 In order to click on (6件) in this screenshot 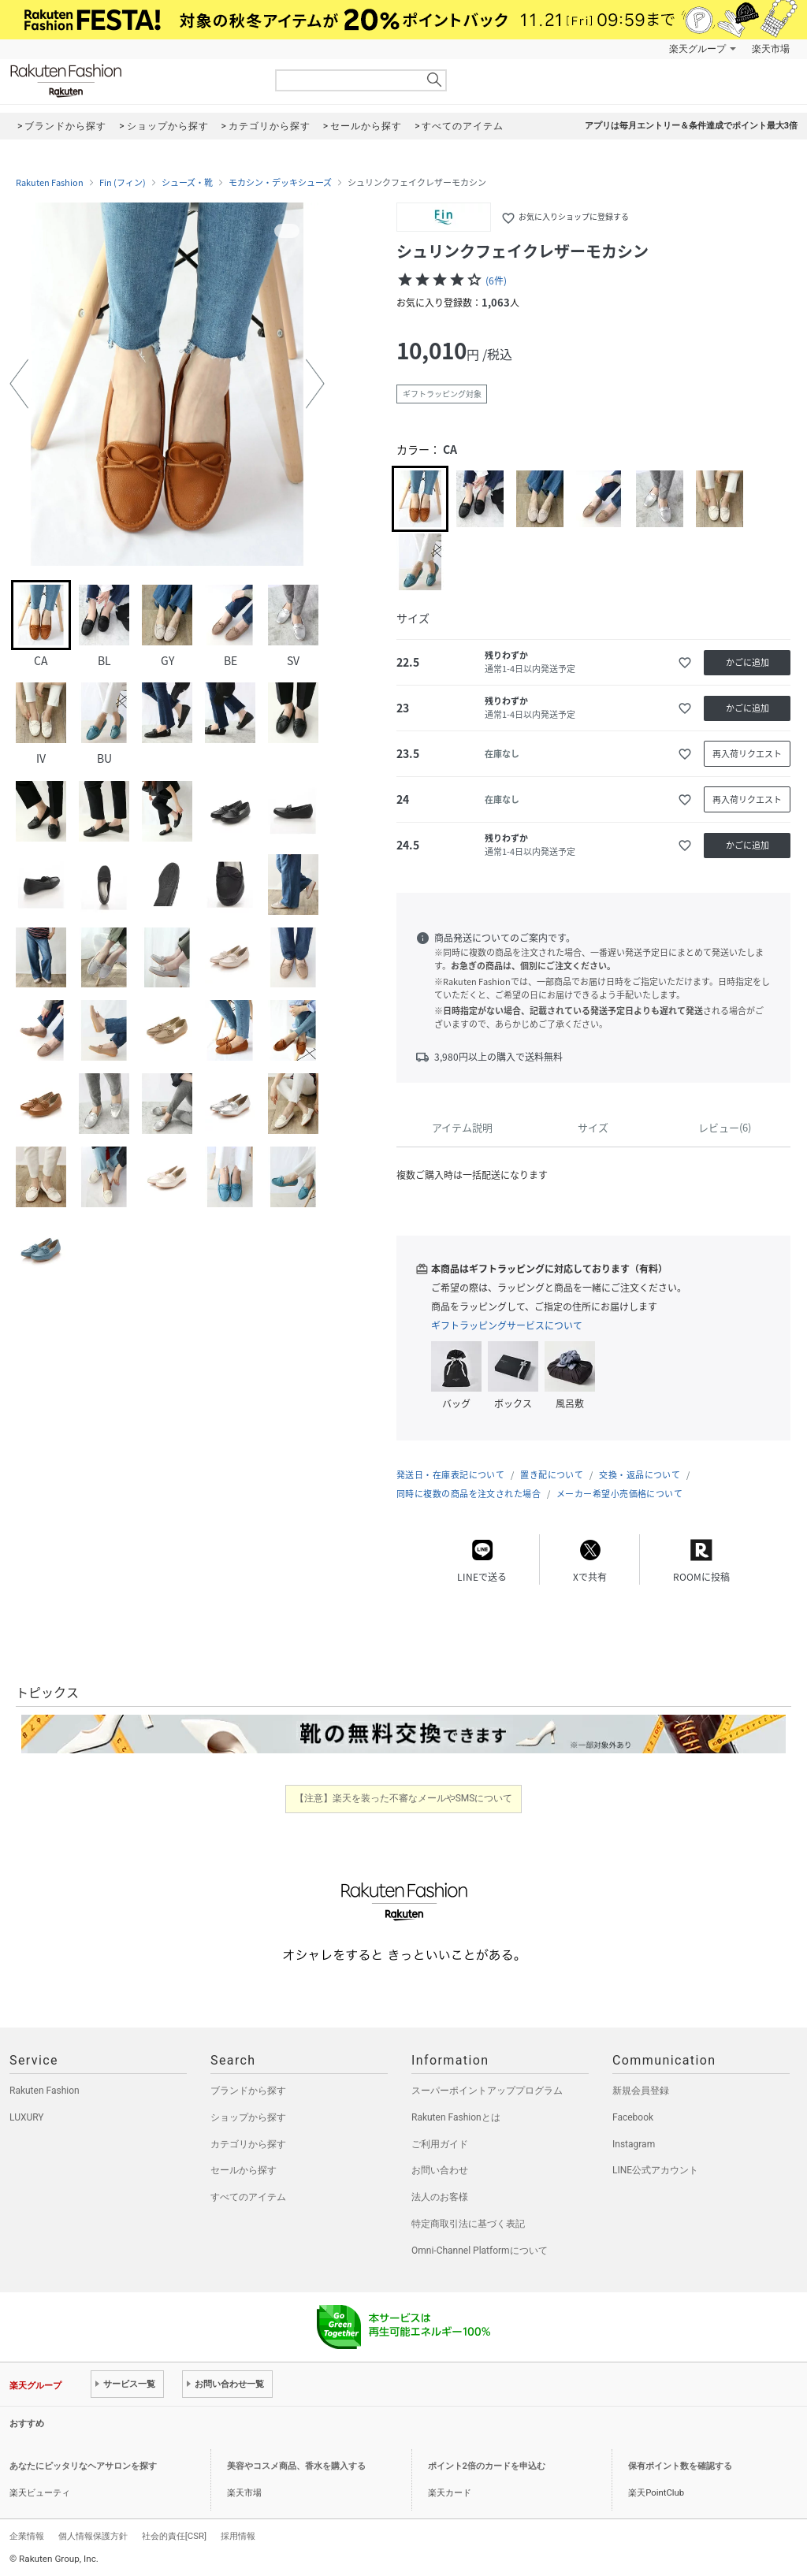, I will do `click(496, 280)`.